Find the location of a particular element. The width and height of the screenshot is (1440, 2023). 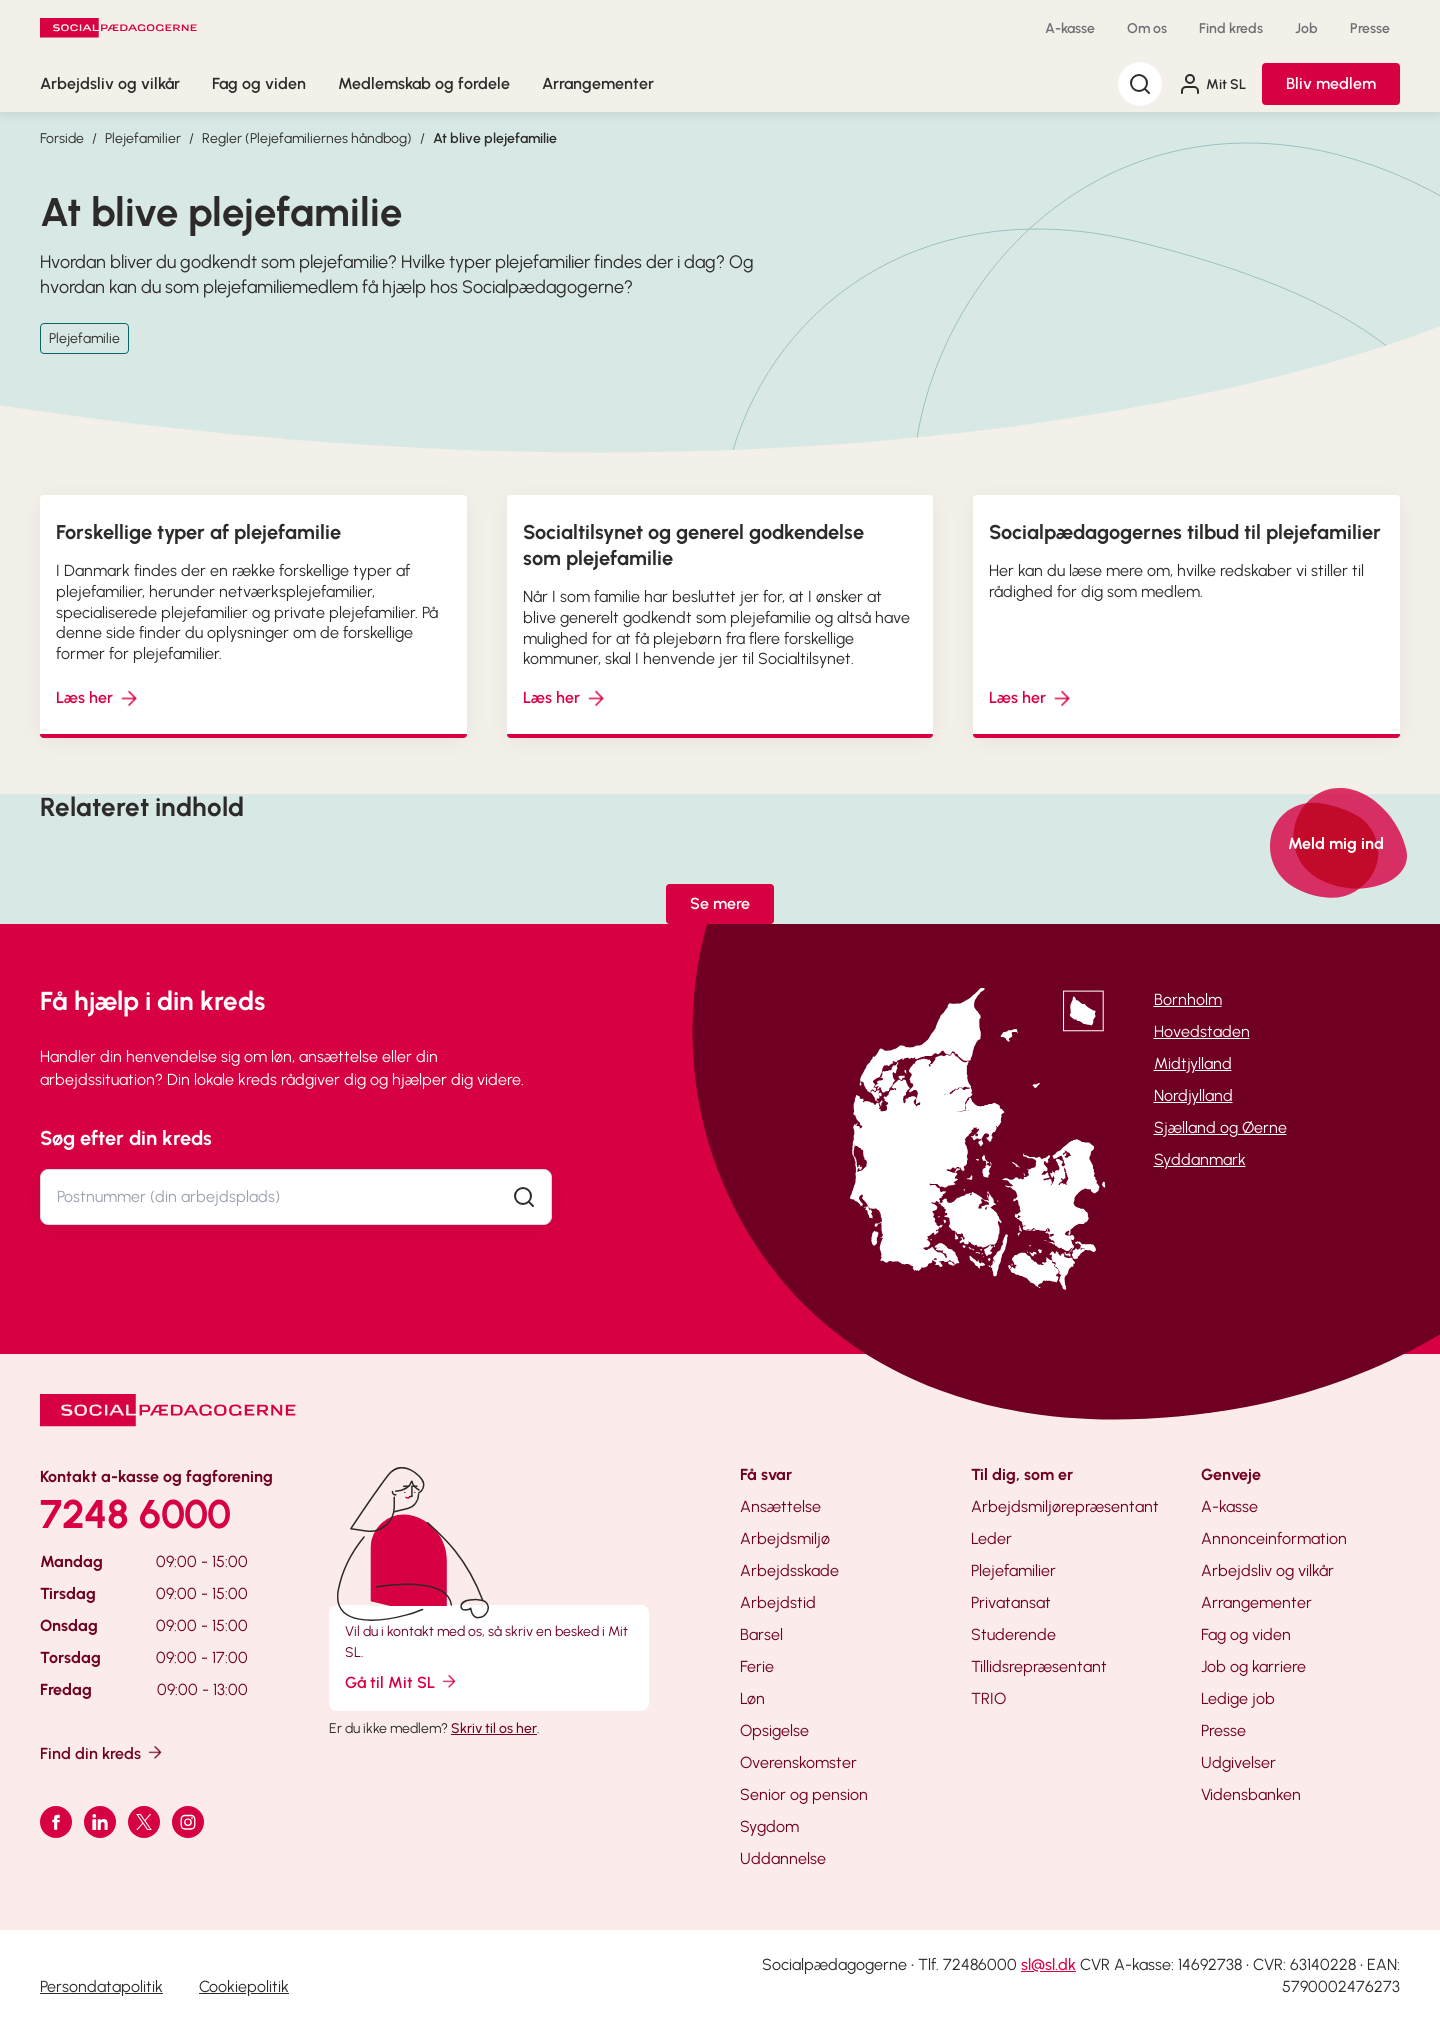

Ansættelse is located at coordinates (780, 1506).